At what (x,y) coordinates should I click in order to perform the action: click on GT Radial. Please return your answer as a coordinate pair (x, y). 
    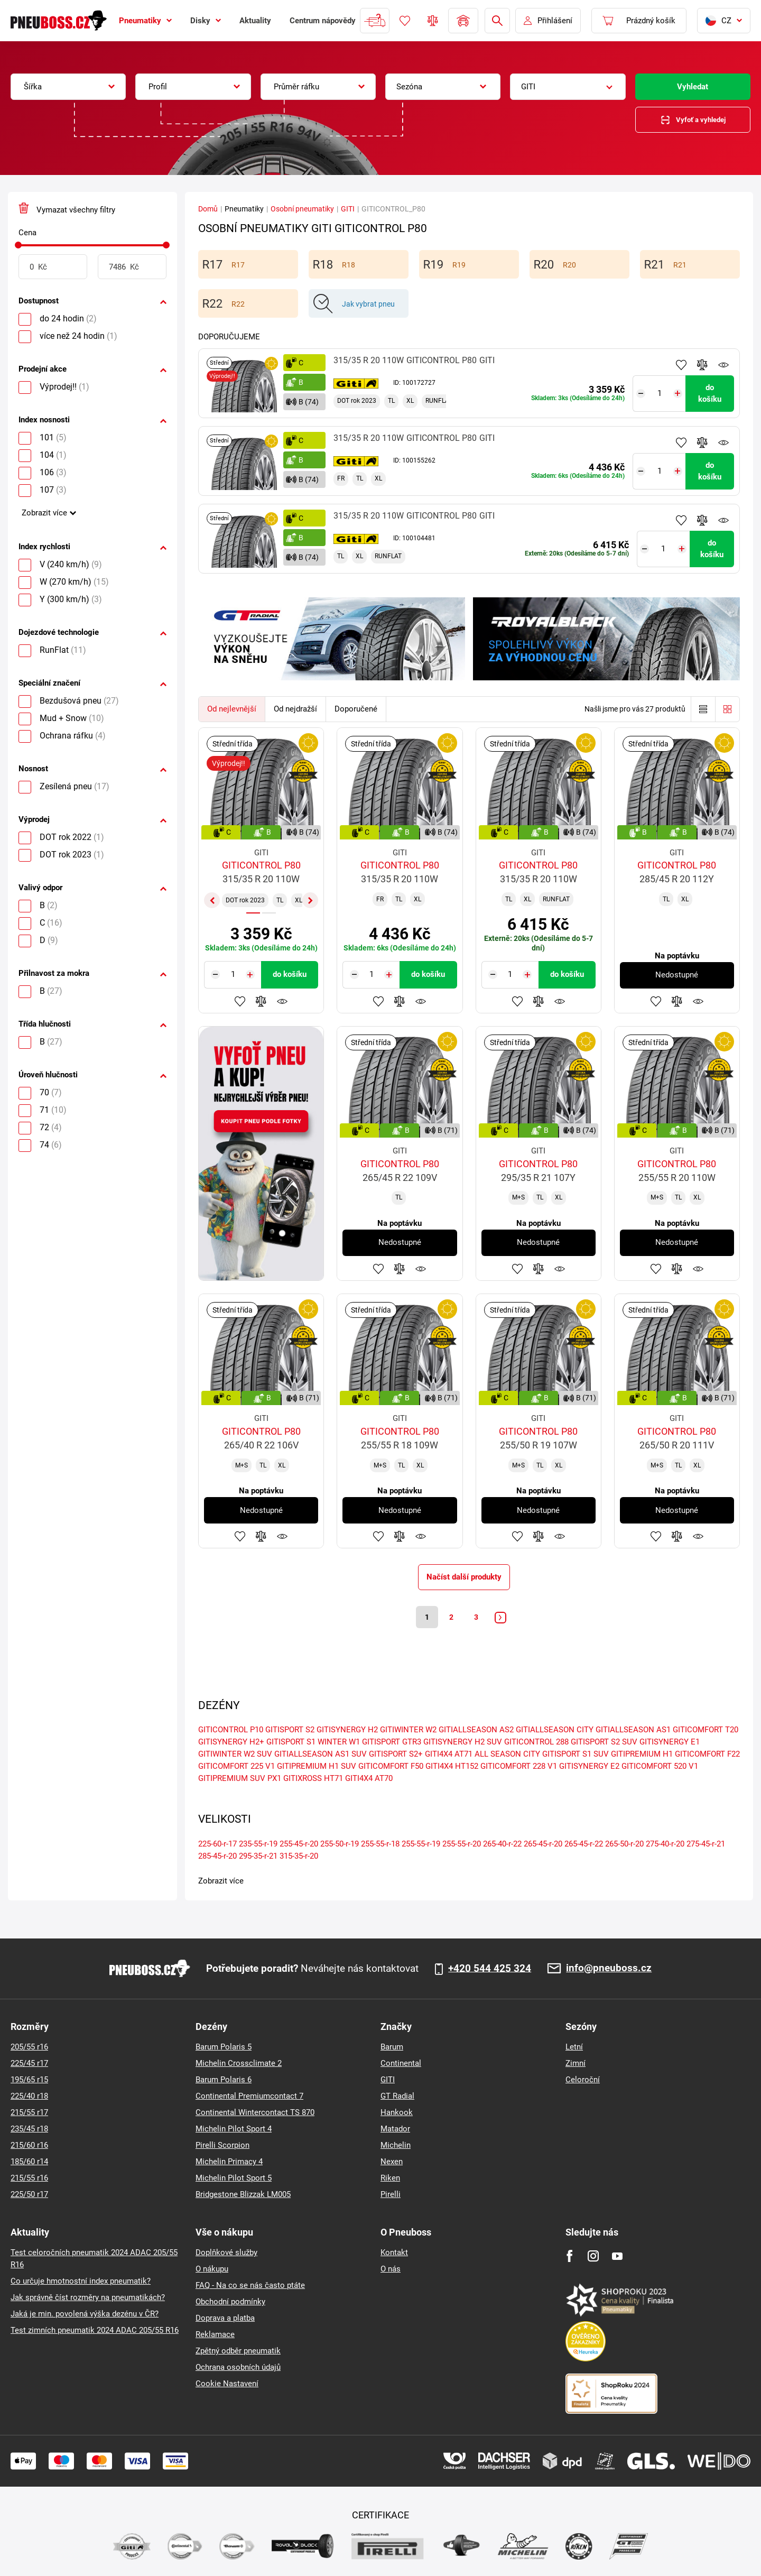
    Looking at the image, I should click on (397, 2096).